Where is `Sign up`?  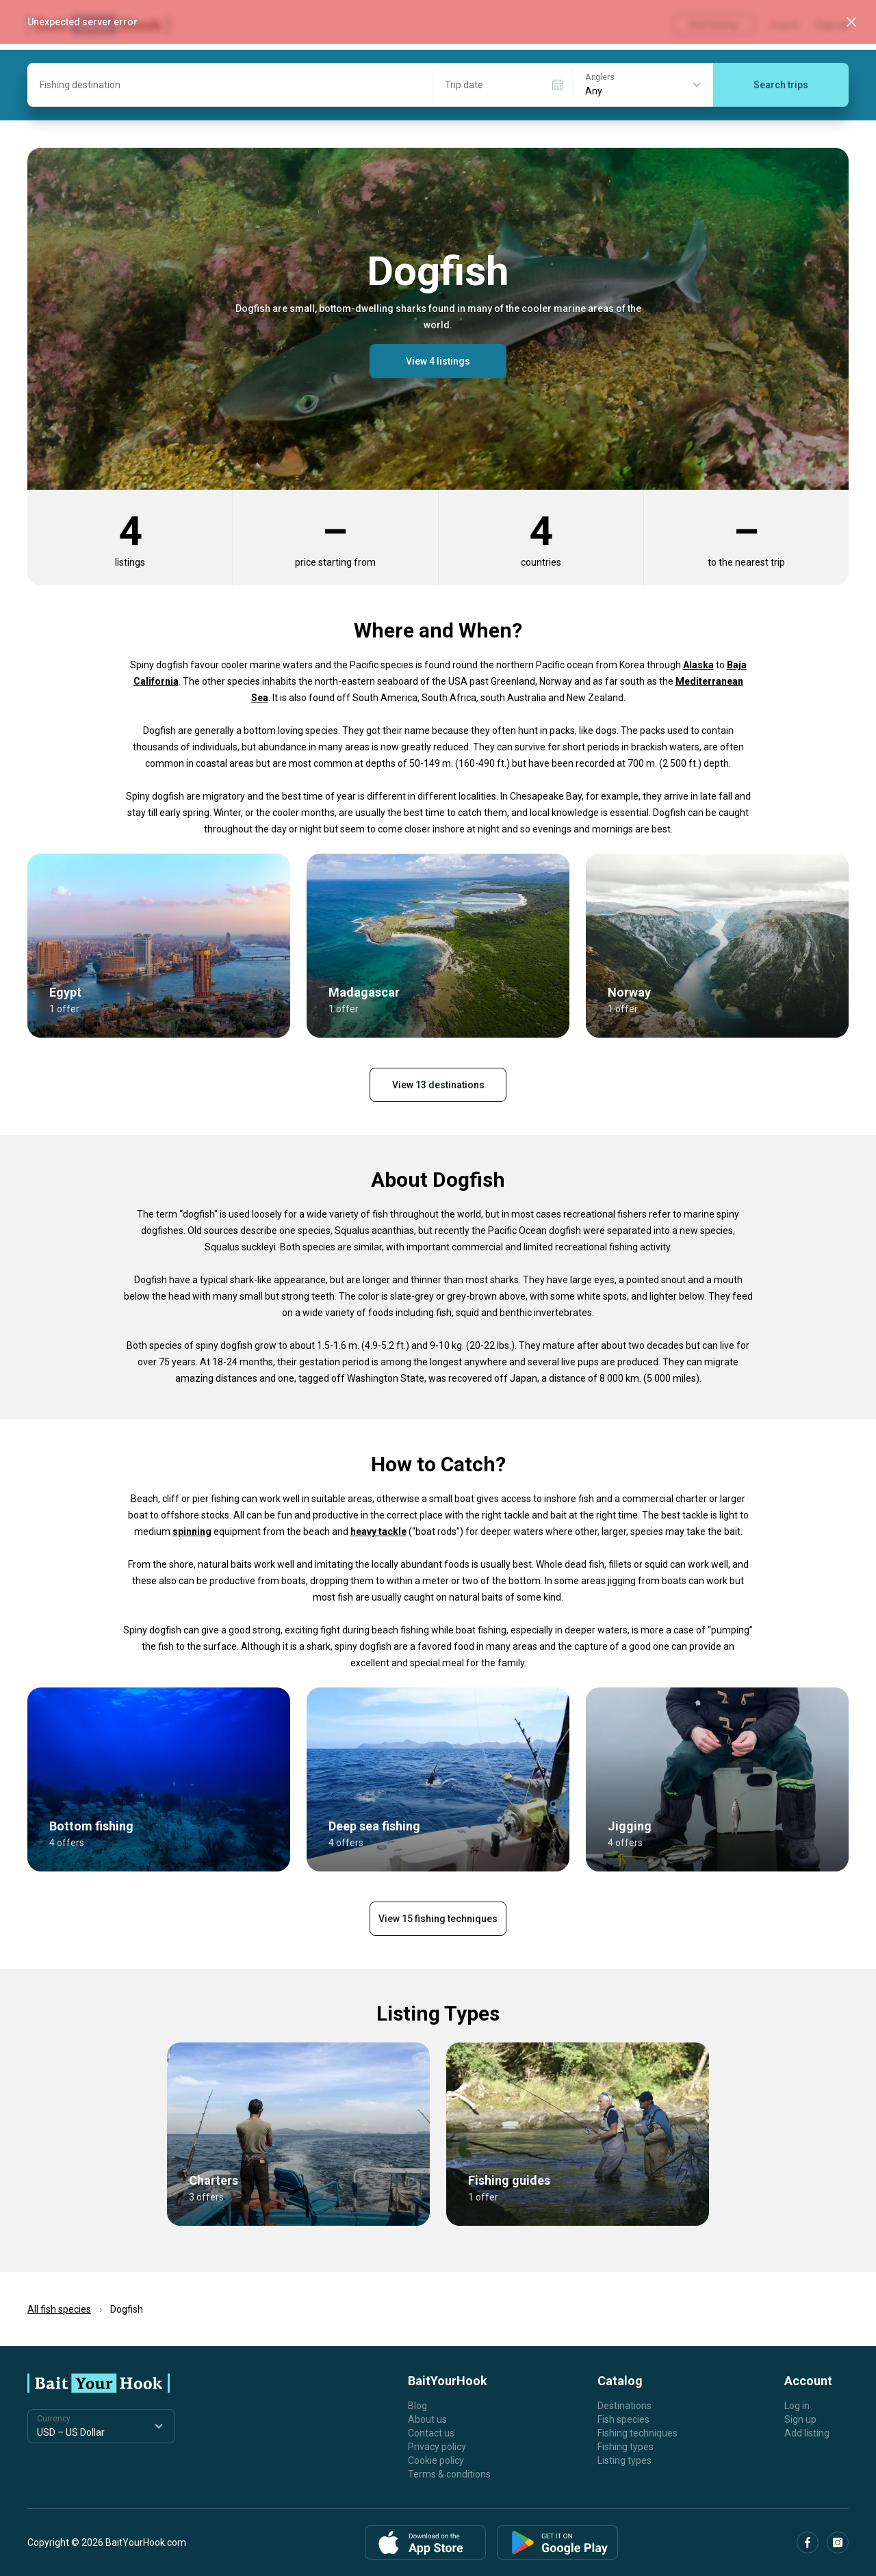
Sign up is located at coordinates (800, 2419).